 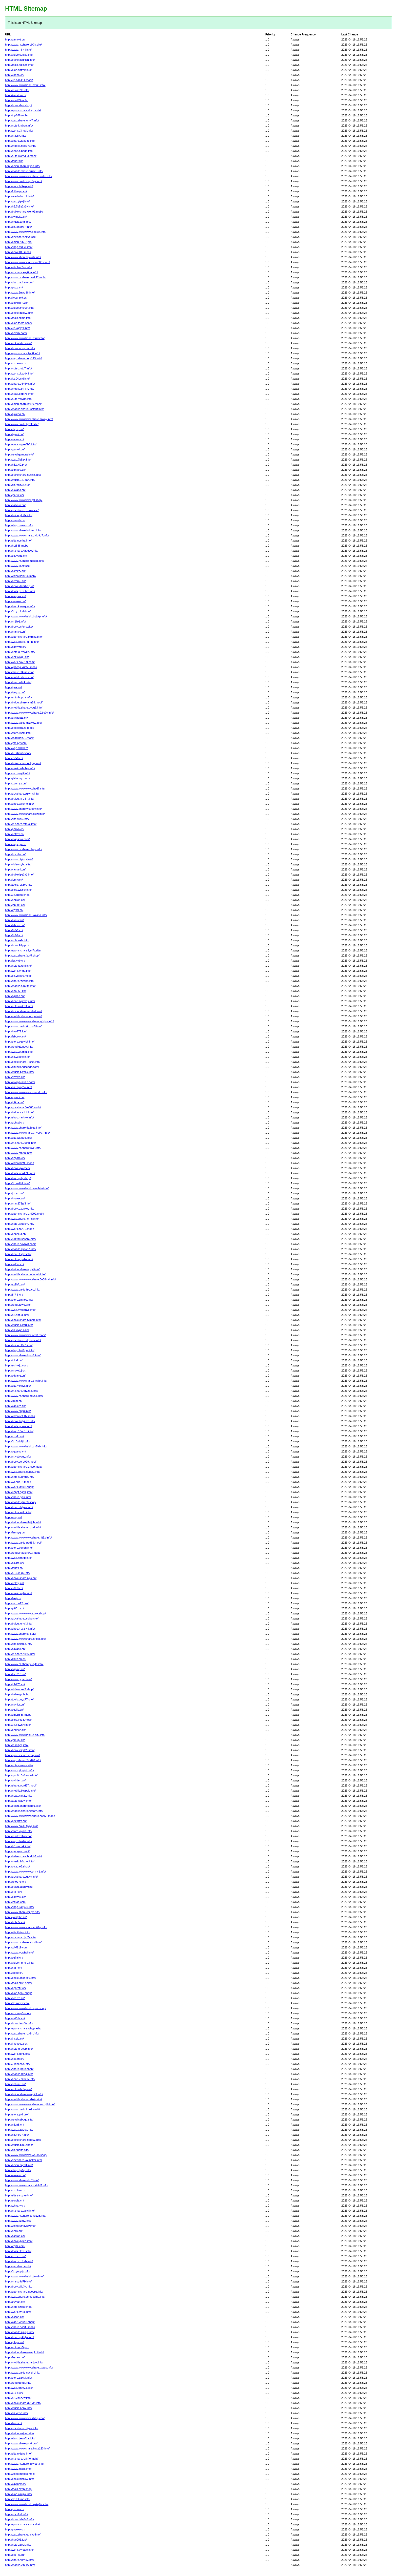 I want to click on http://mobile.share.kyizjn.info/, so click(x=23, y=1016).